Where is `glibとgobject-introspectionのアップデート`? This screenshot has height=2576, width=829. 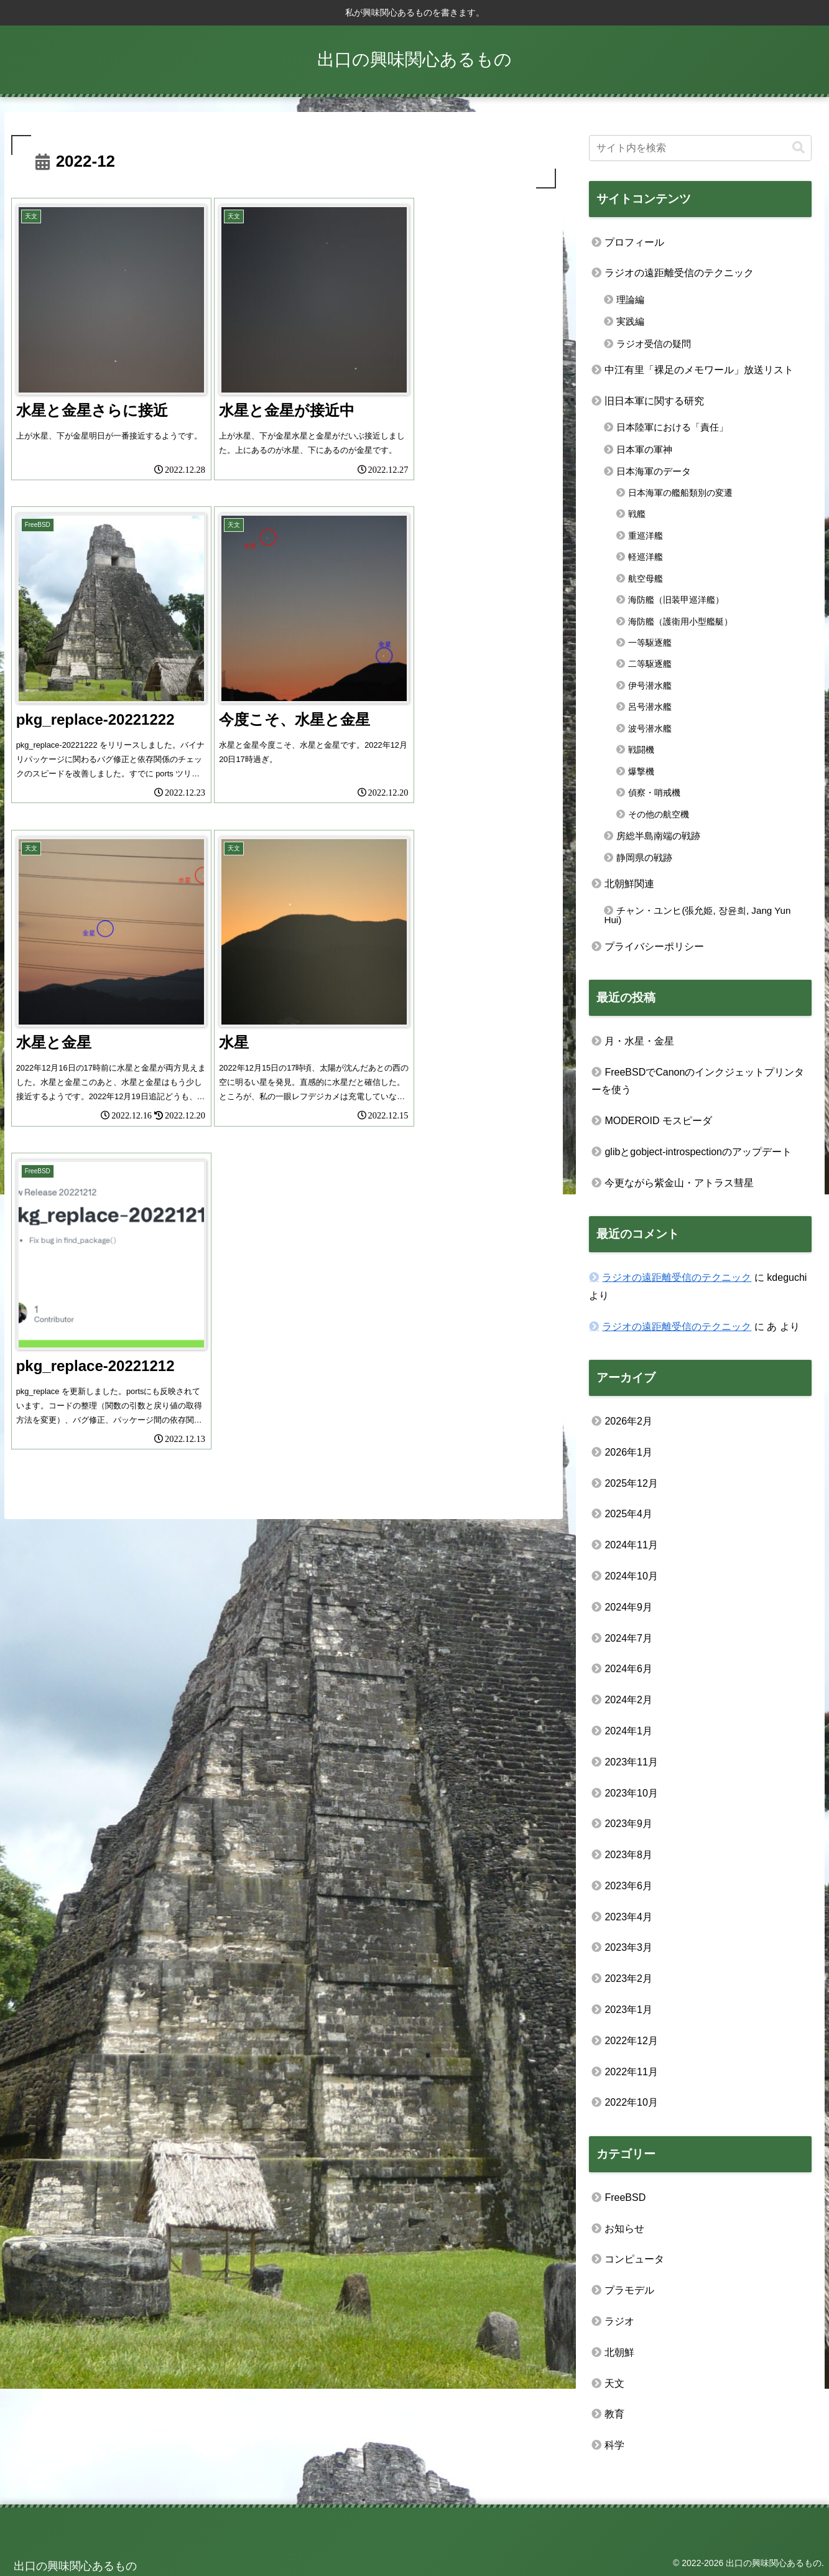 glibとgobject-introspectionのアップデート is located at coordinates (698, 1151).